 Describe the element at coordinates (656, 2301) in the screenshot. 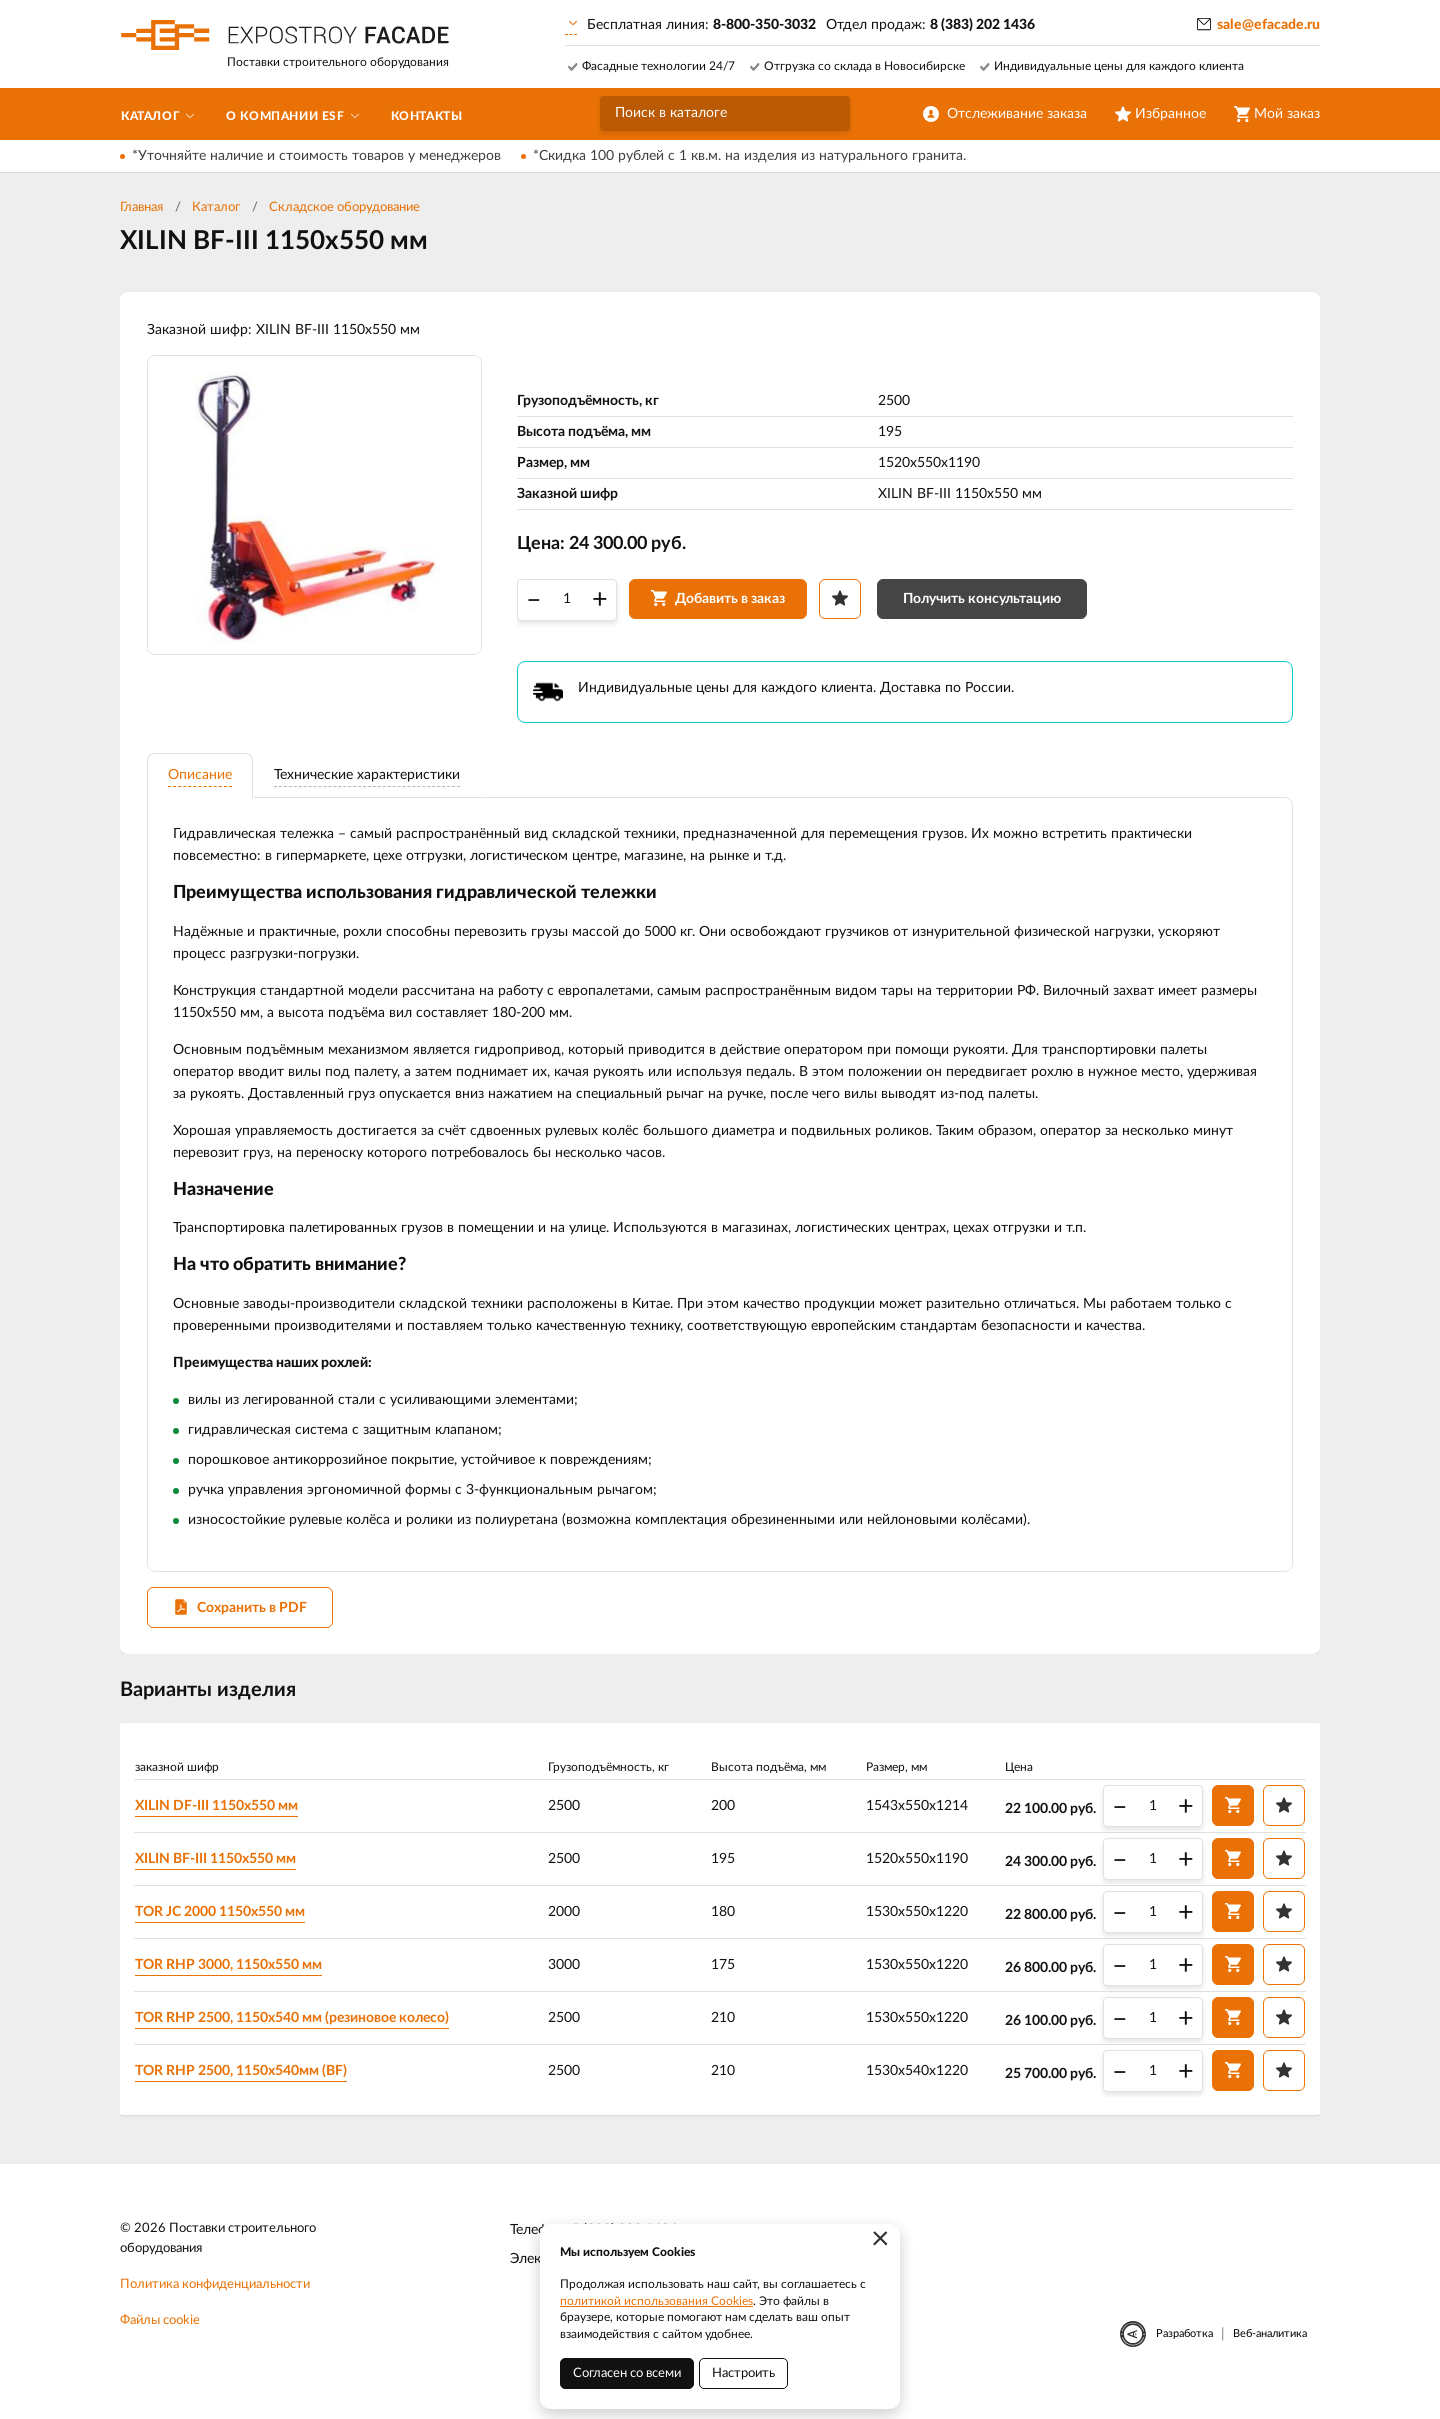

I see `политикой использования Cookies` at that location.